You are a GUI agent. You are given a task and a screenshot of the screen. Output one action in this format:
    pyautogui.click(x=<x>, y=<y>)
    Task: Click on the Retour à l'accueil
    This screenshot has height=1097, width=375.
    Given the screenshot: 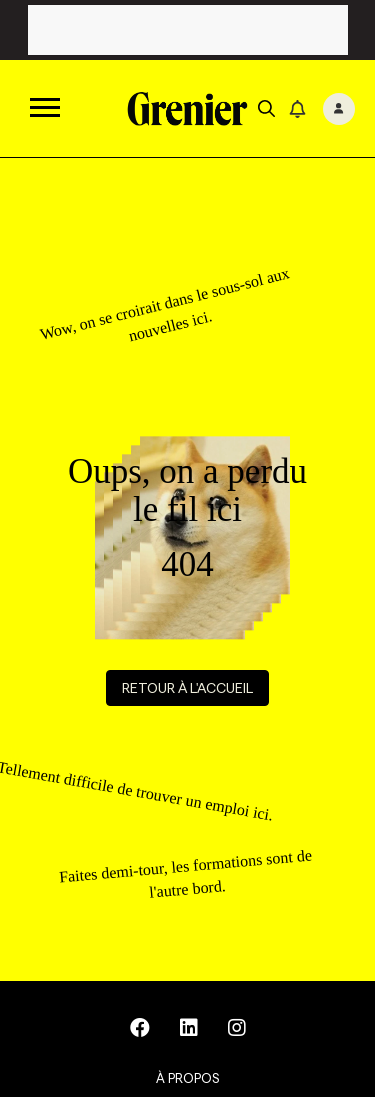 What is the action you would take?
    pyautogui.click(x=187, y=688)
    